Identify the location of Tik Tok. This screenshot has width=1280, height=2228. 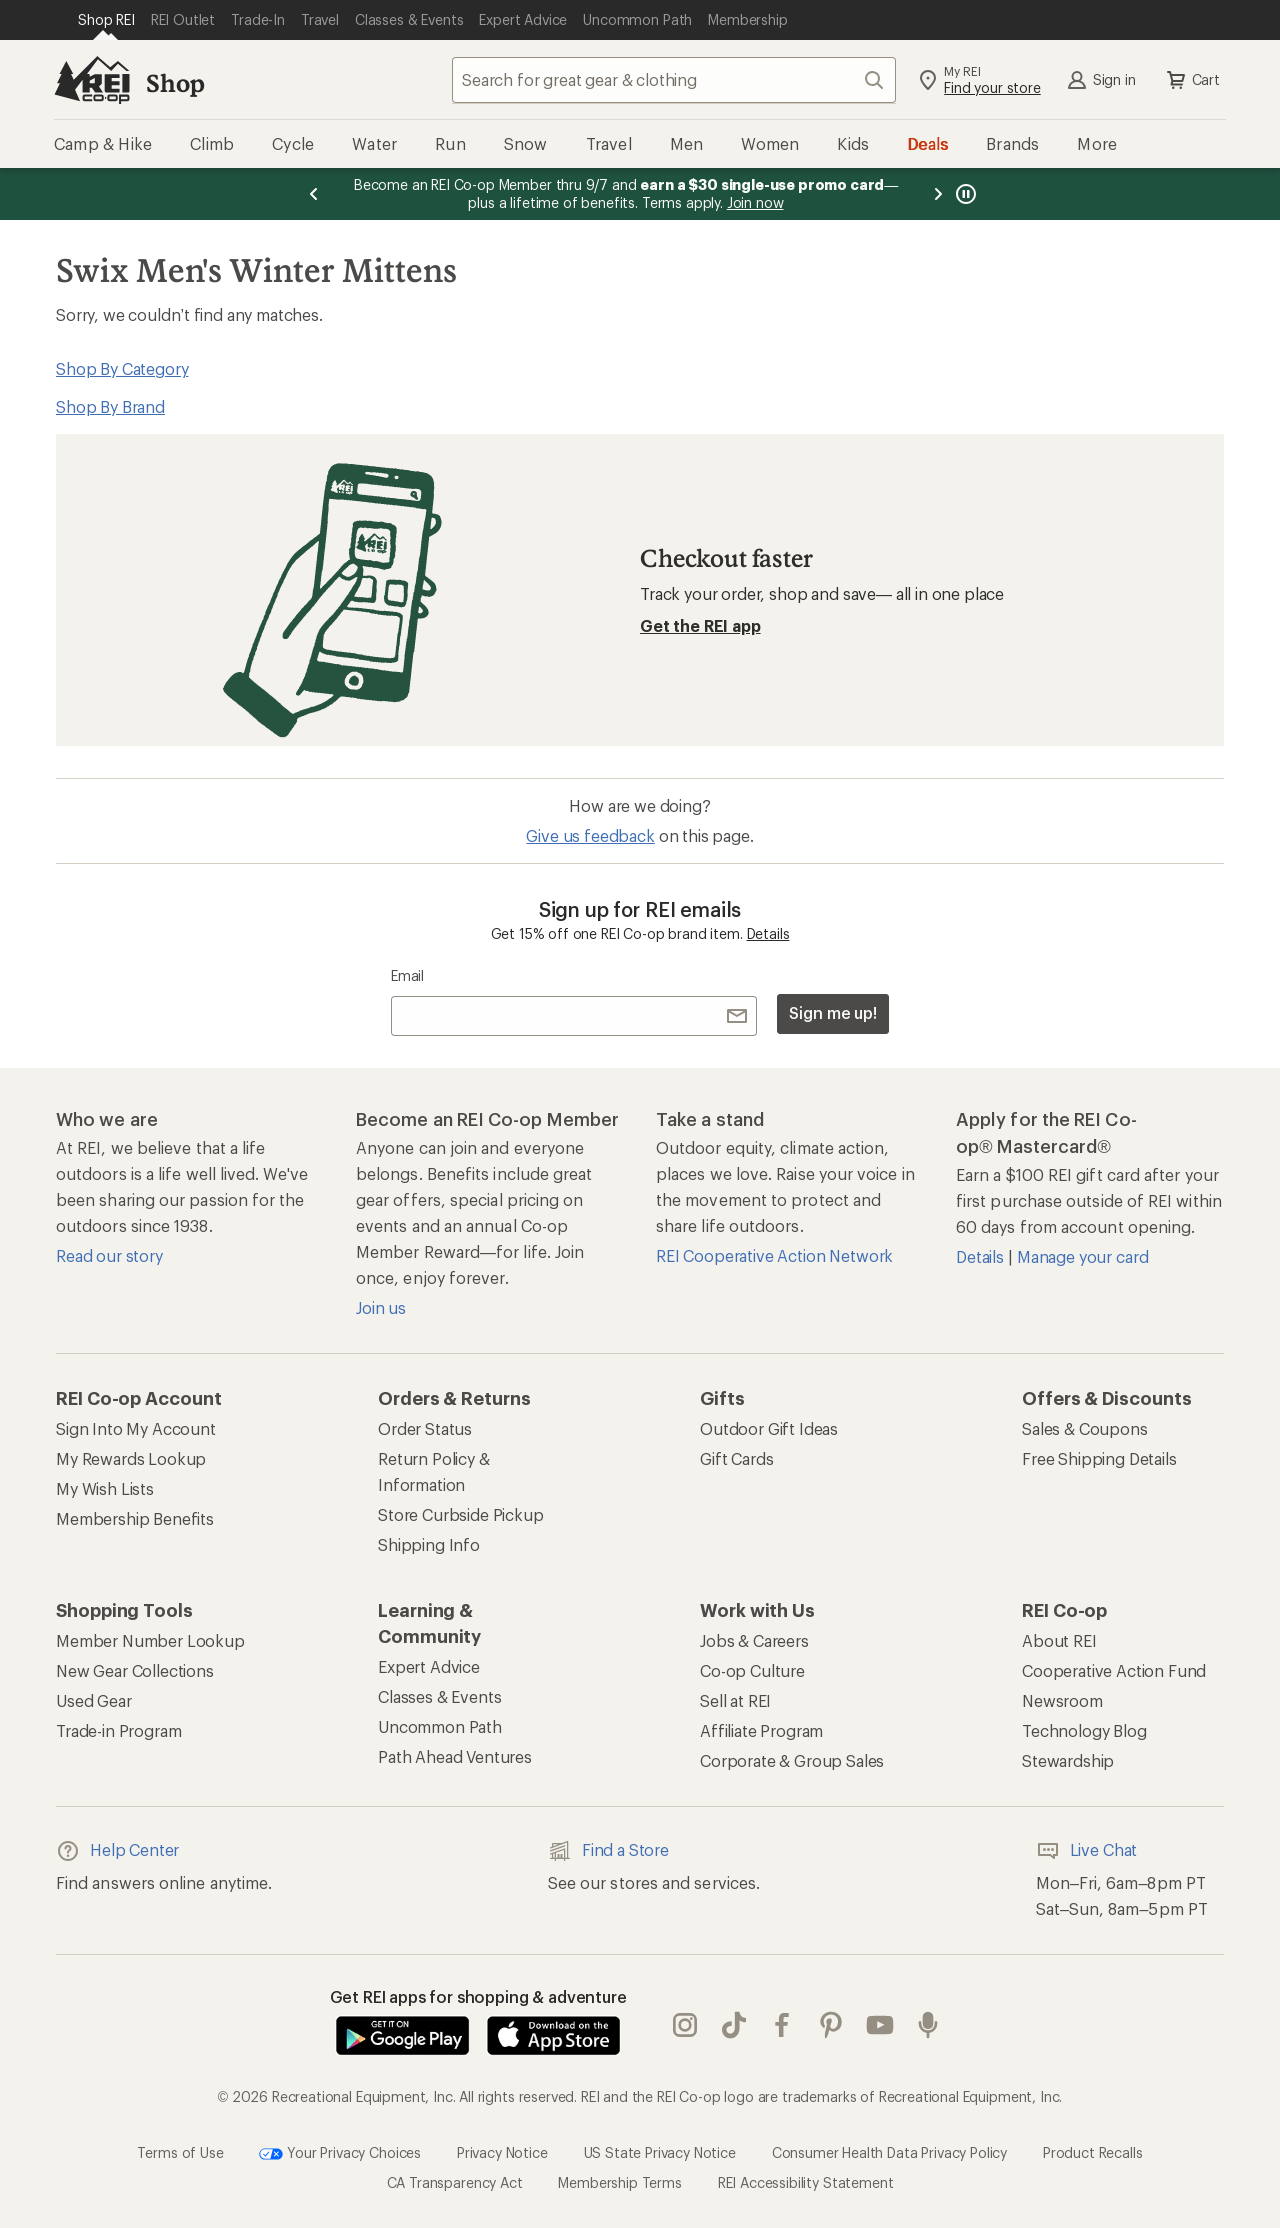
(734, 2025).